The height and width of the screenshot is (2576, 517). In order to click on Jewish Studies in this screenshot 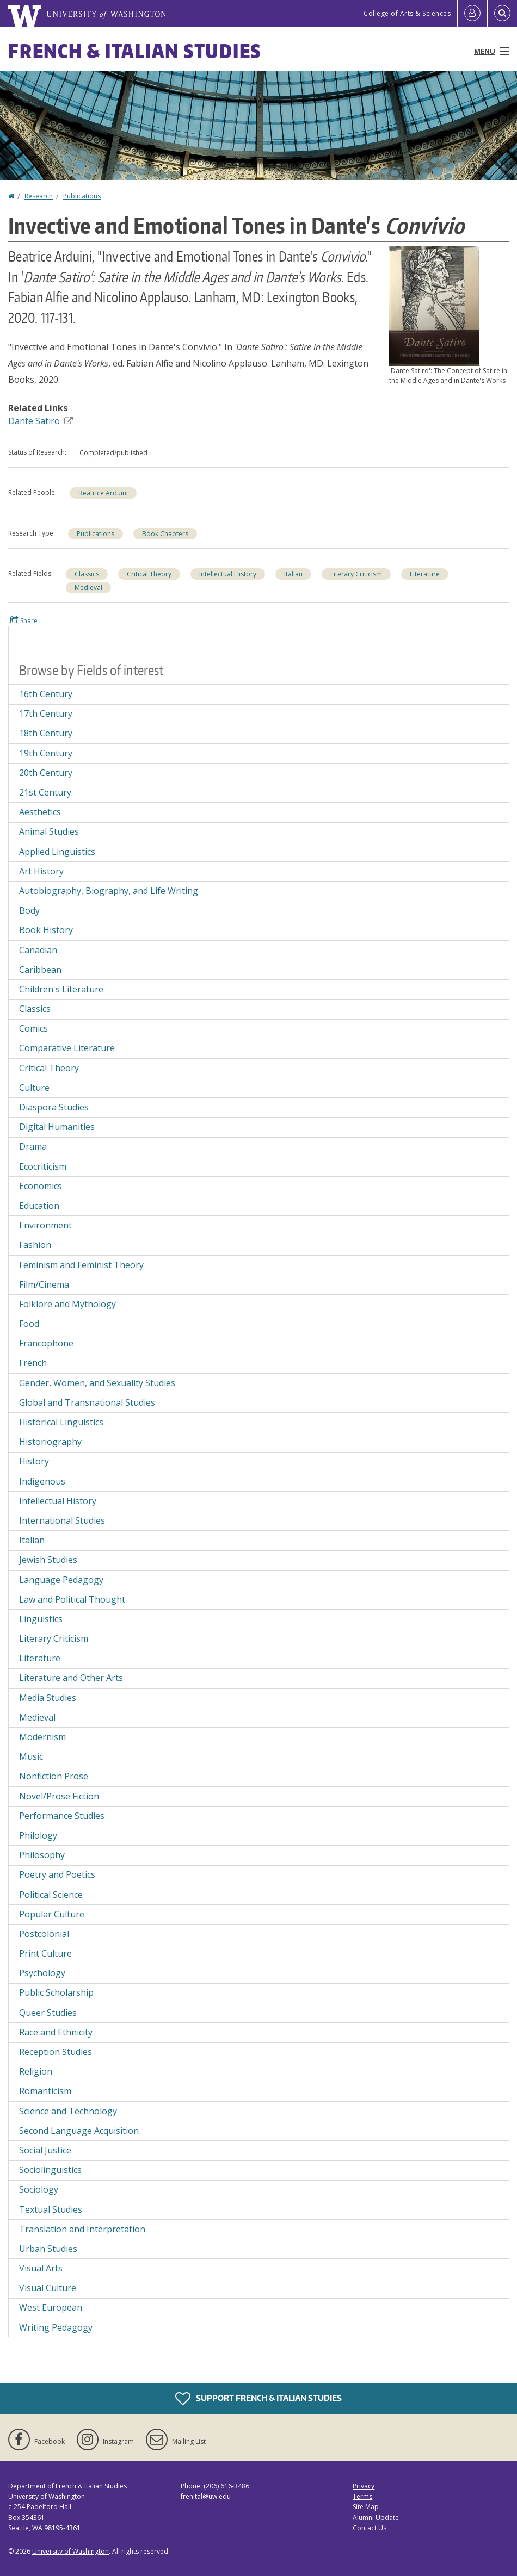, I will do `click(48, 1560)`.